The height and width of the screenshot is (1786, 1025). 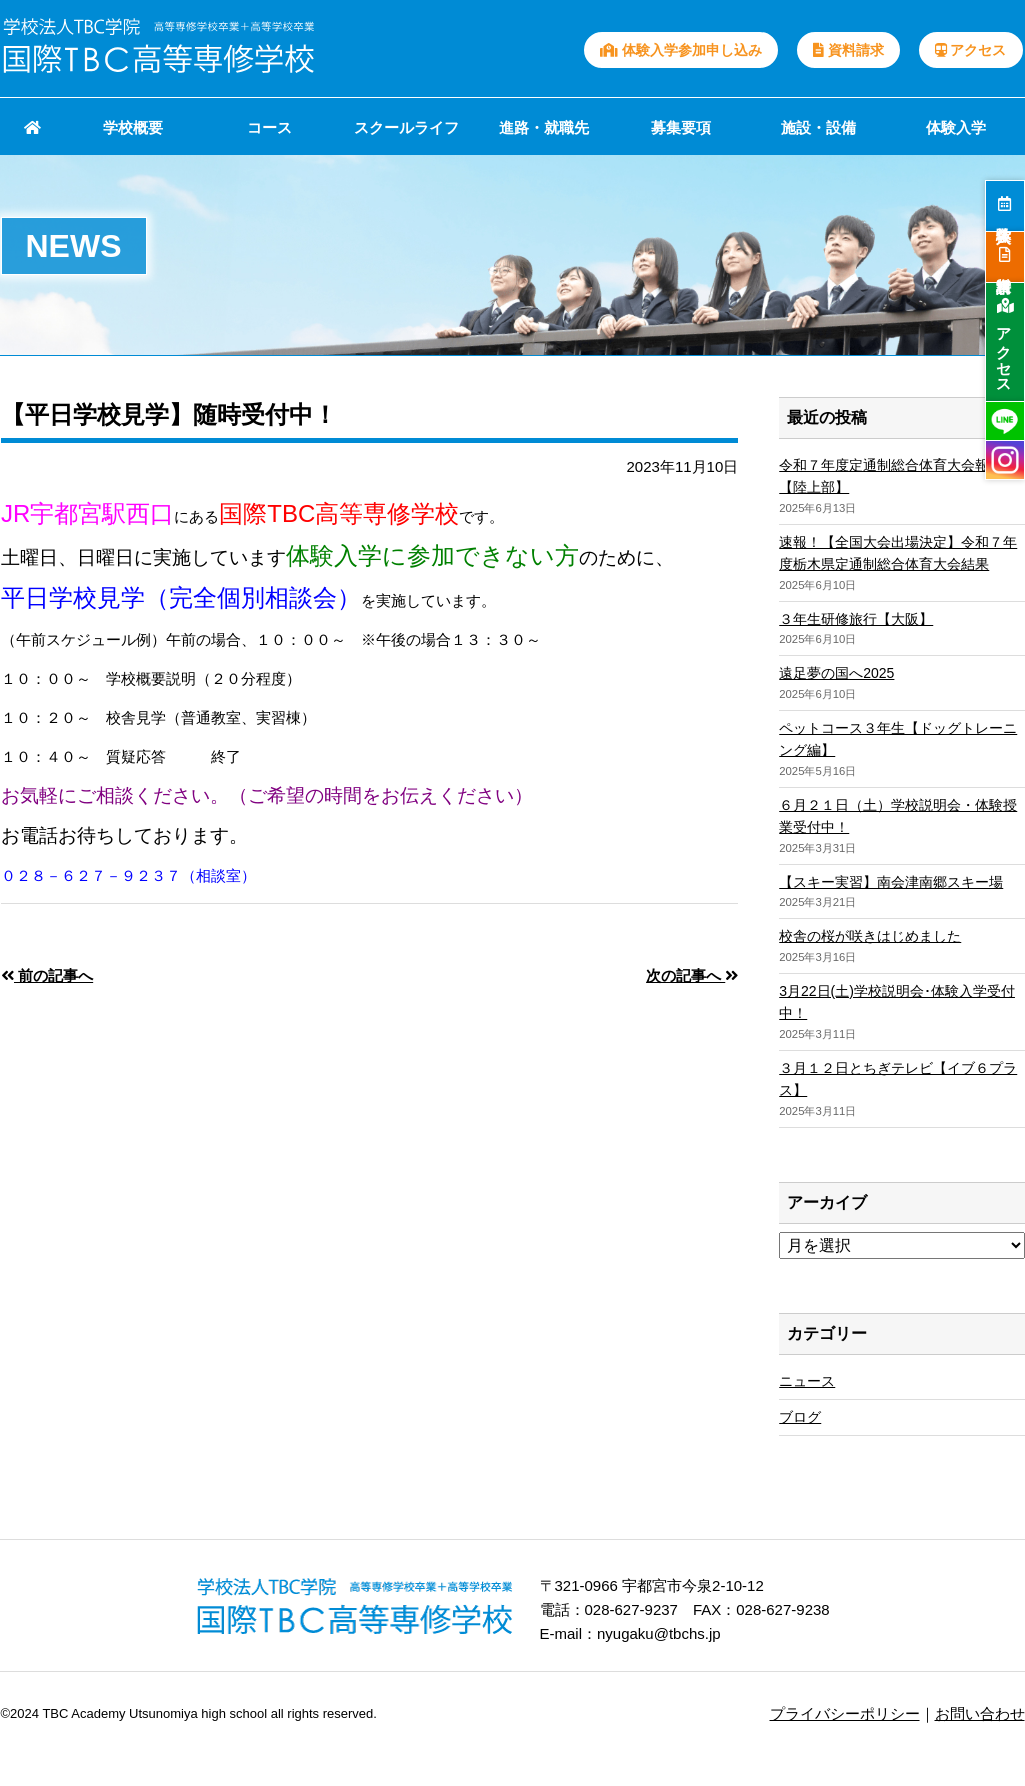 I want to click on 校舎の桜が咲きはじめました, so click(x=870, y=936).